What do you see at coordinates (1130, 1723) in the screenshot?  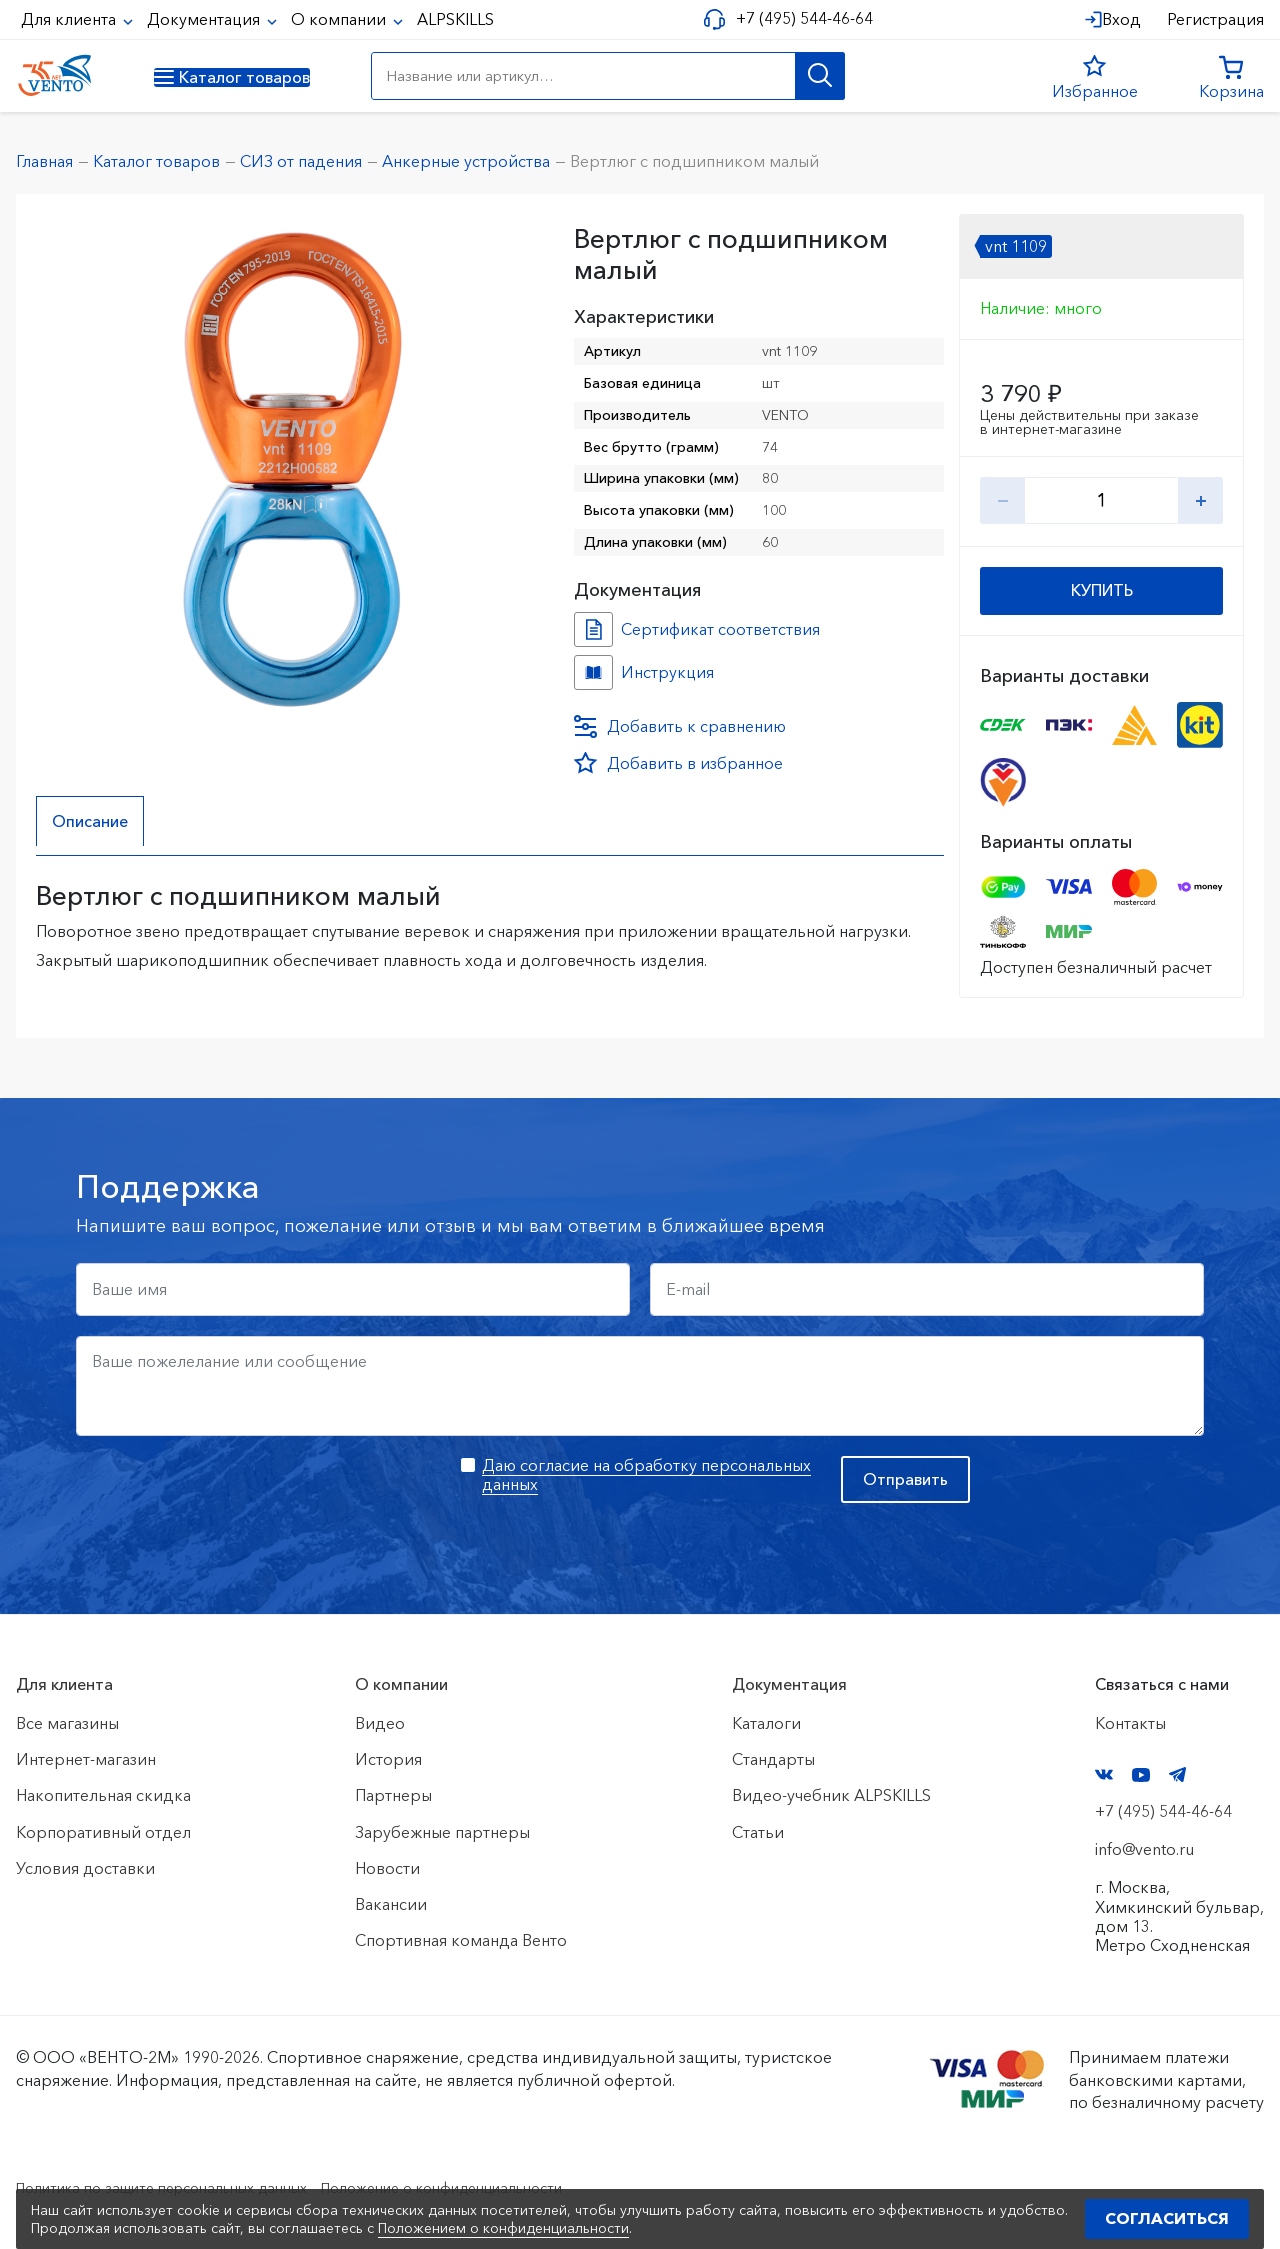 I see `Контакты` at bounding box center [1130, 1723].